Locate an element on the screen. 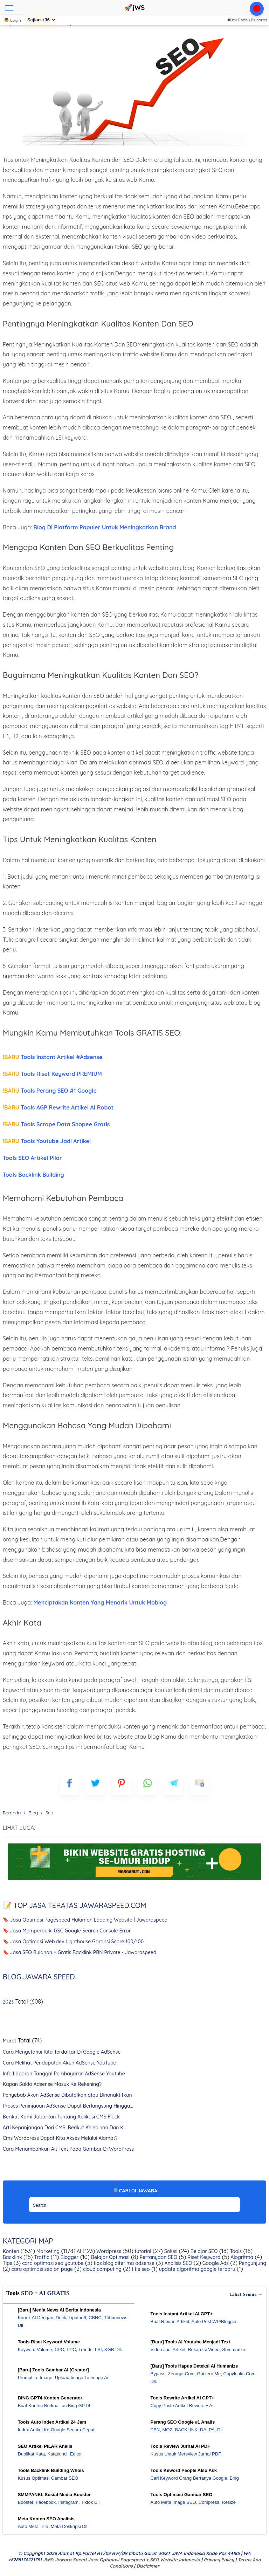  Proses Peninjauan AdSense Dapat Berlangsung Hingga... is located at coordinates (68, 2106).